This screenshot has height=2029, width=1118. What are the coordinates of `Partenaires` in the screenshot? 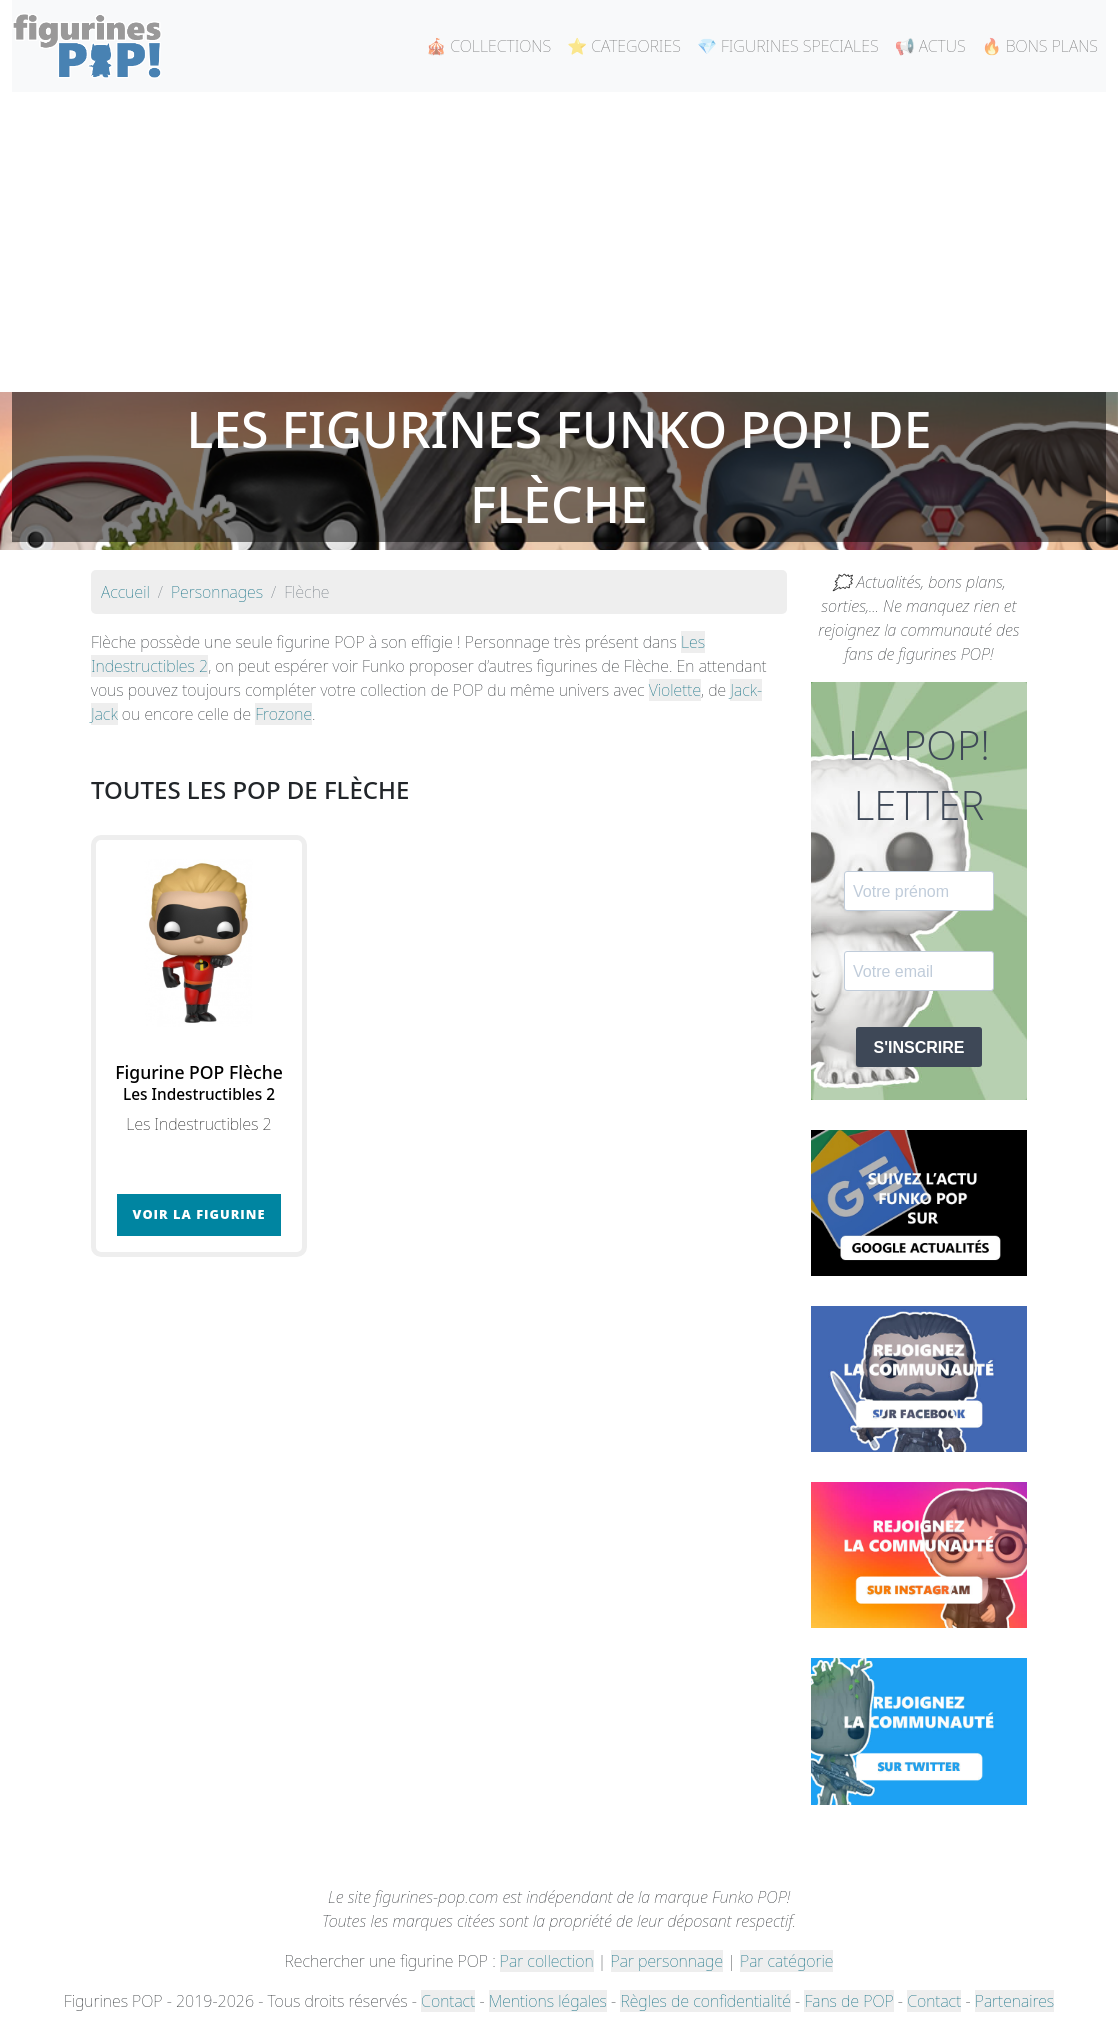 It's located at (1014, 2001).